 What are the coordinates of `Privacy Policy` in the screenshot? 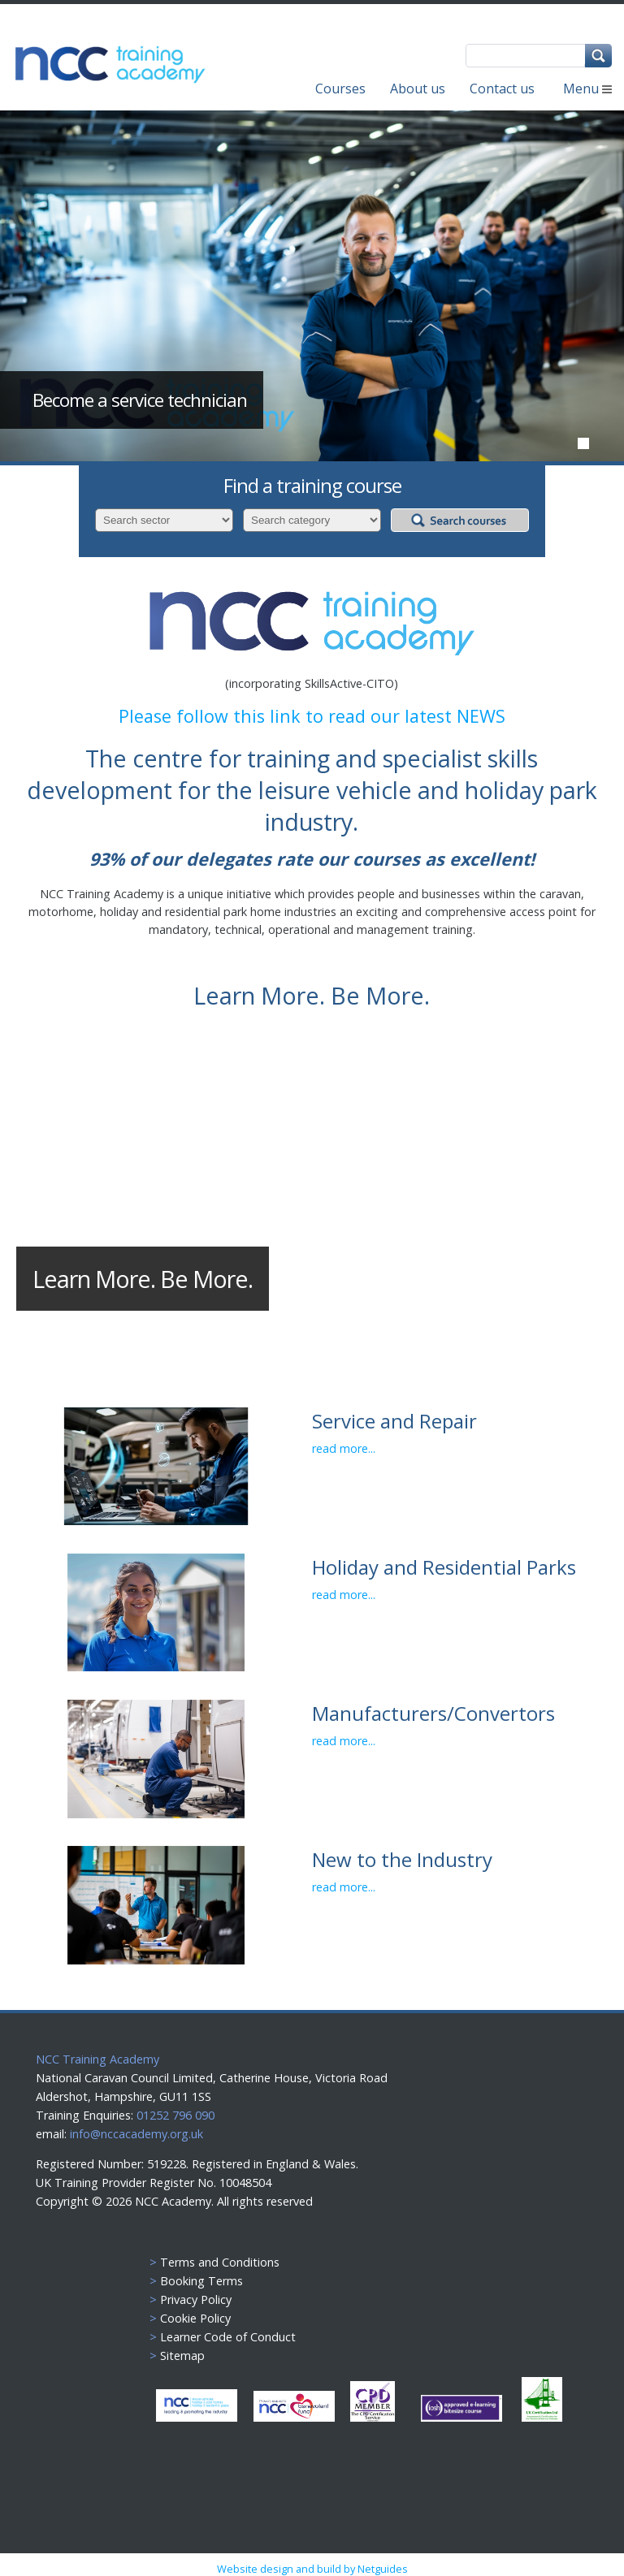 It's located at (196, 2299).